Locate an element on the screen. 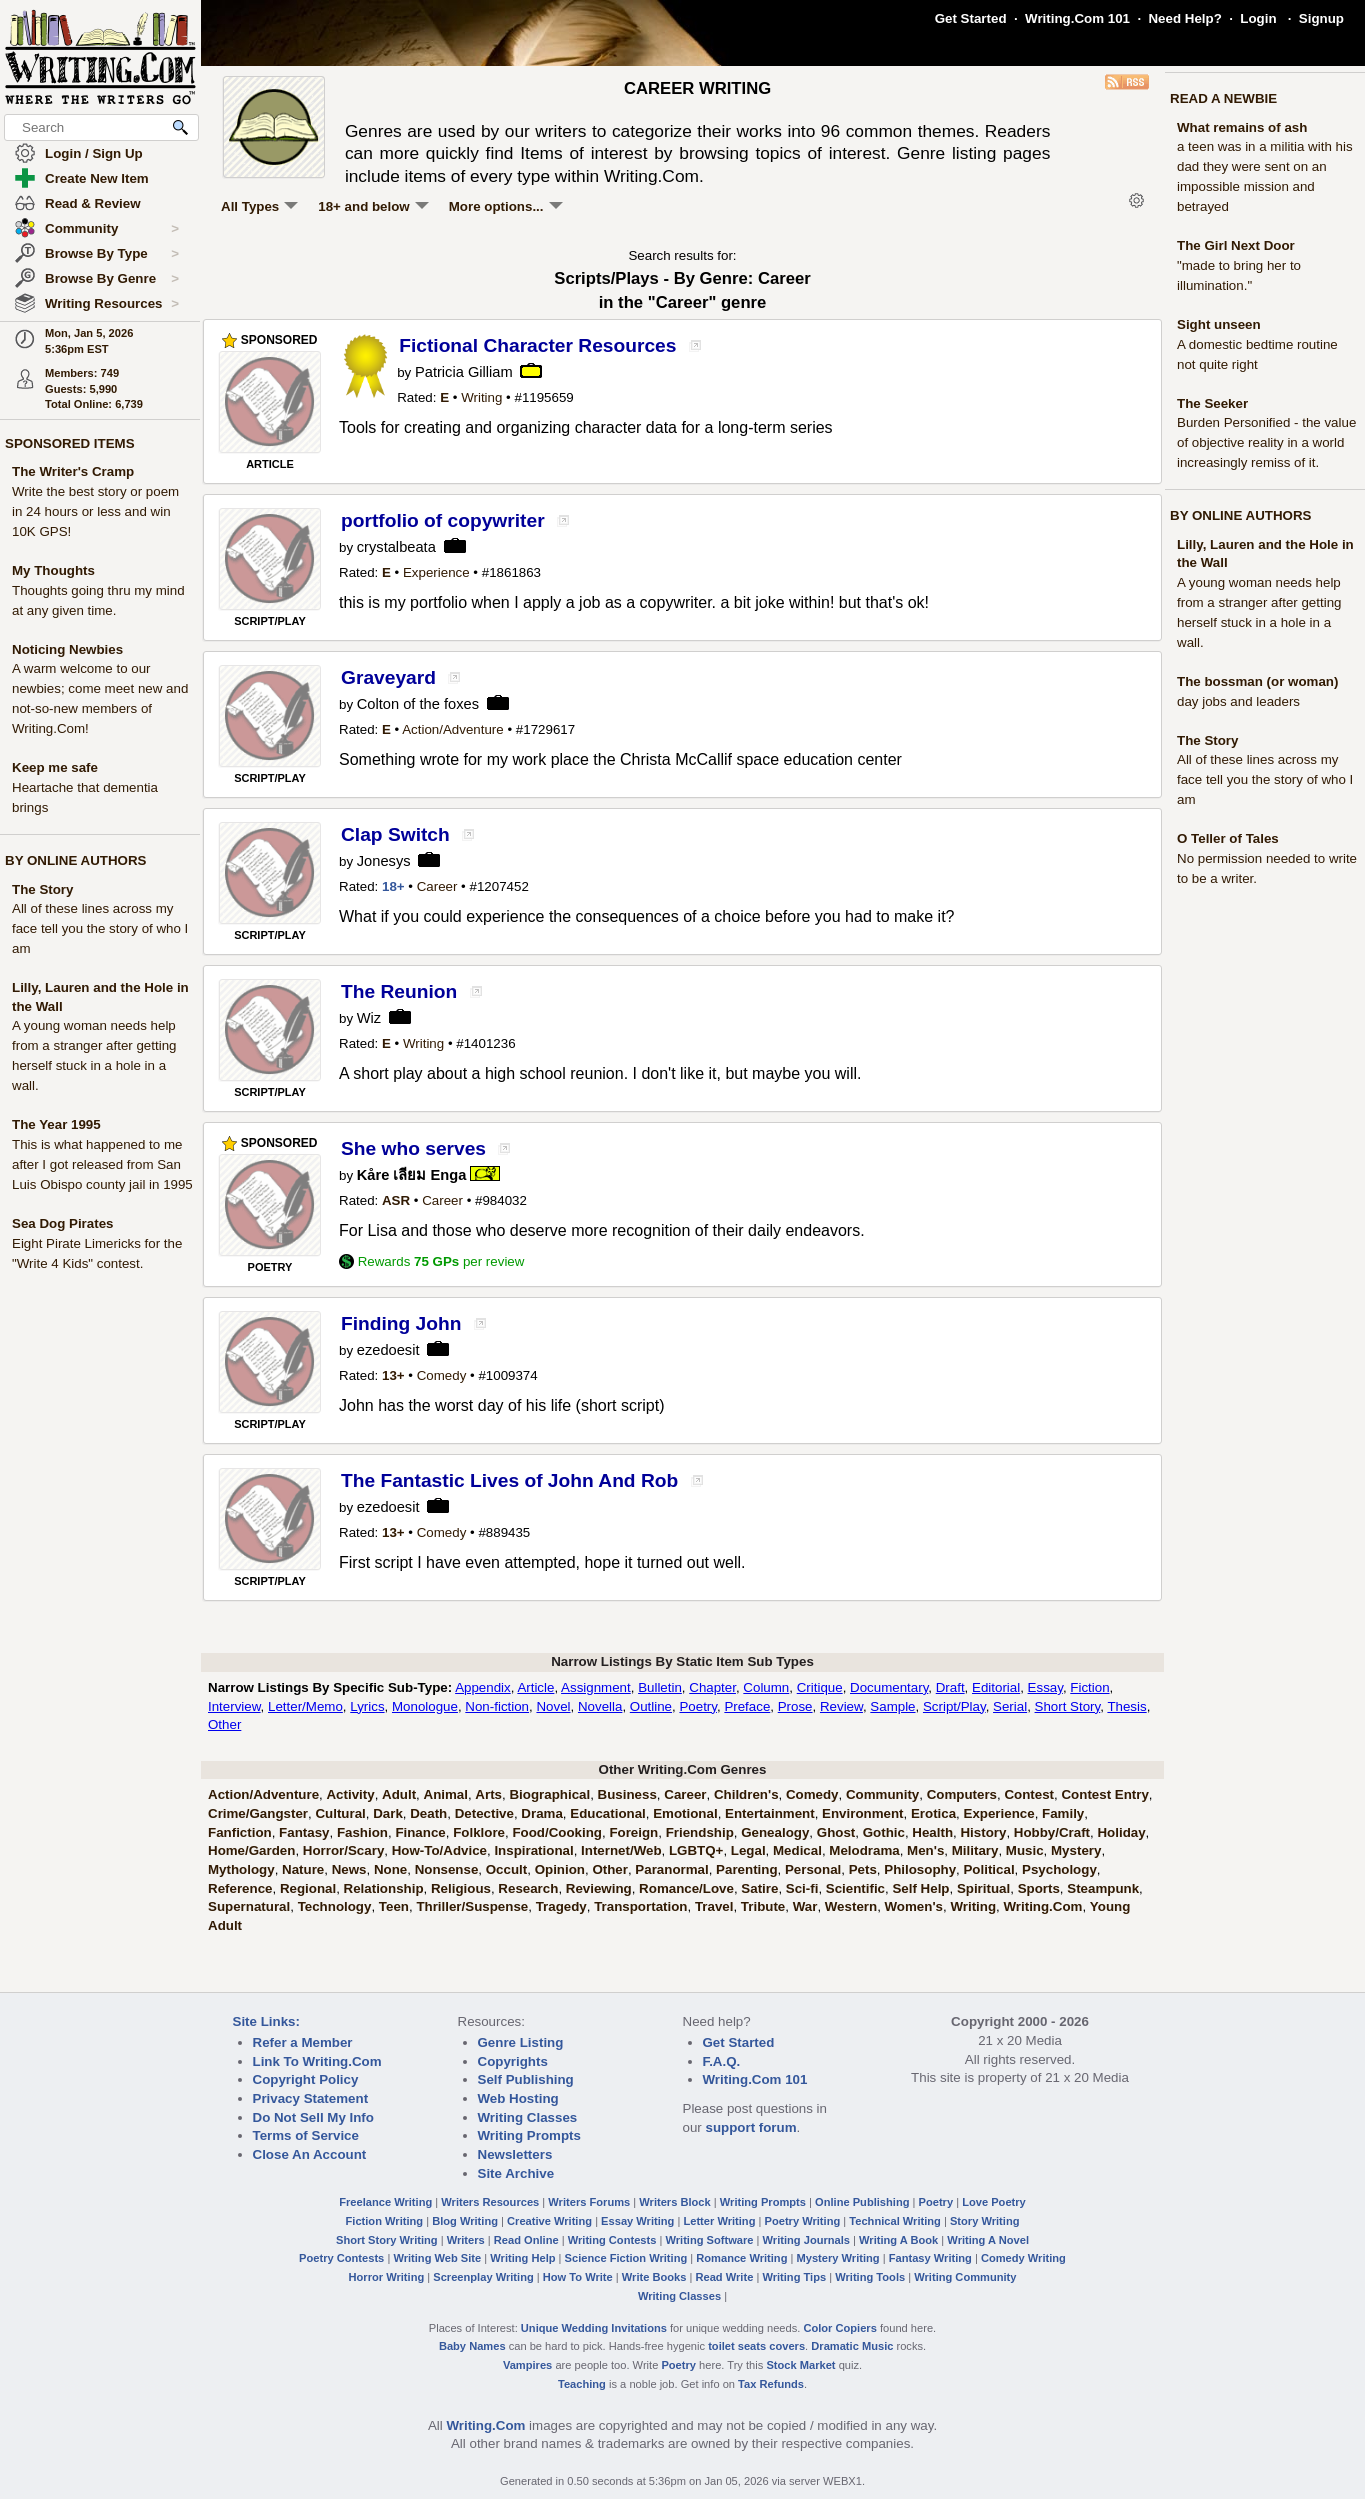 Image resolution: width=1365 pixels, height=2499 pixels. Genre Listing is located at coordinates (521, 2042).